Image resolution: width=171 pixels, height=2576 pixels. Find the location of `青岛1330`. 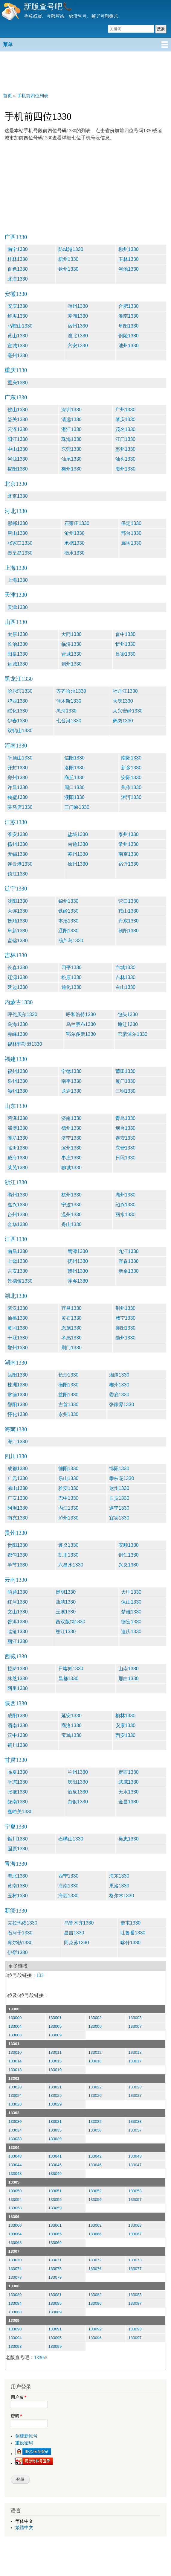

青岛1330 is located at coordinates (125, 1118).